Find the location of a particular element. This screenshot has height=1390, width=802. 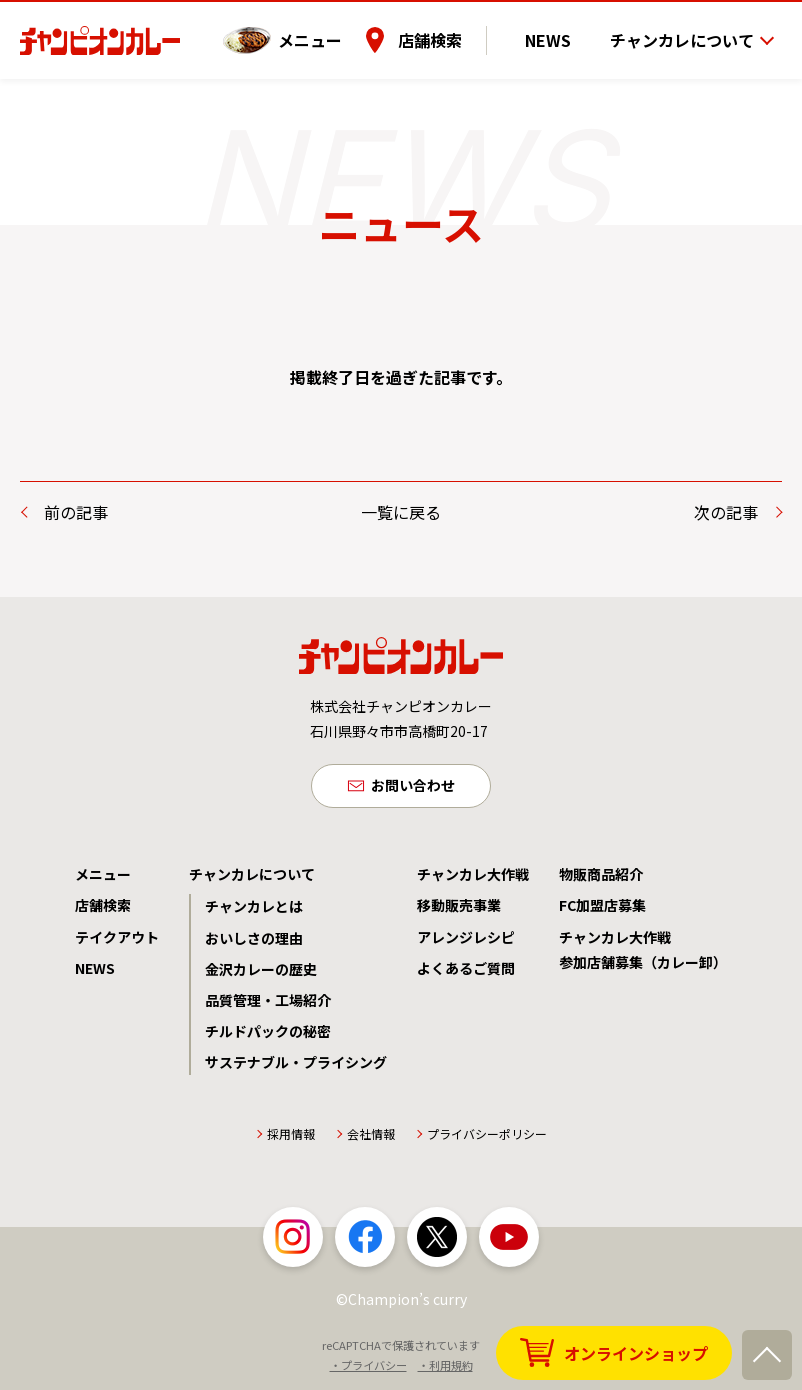

テイクアウト is located at coordinates (117, 941).